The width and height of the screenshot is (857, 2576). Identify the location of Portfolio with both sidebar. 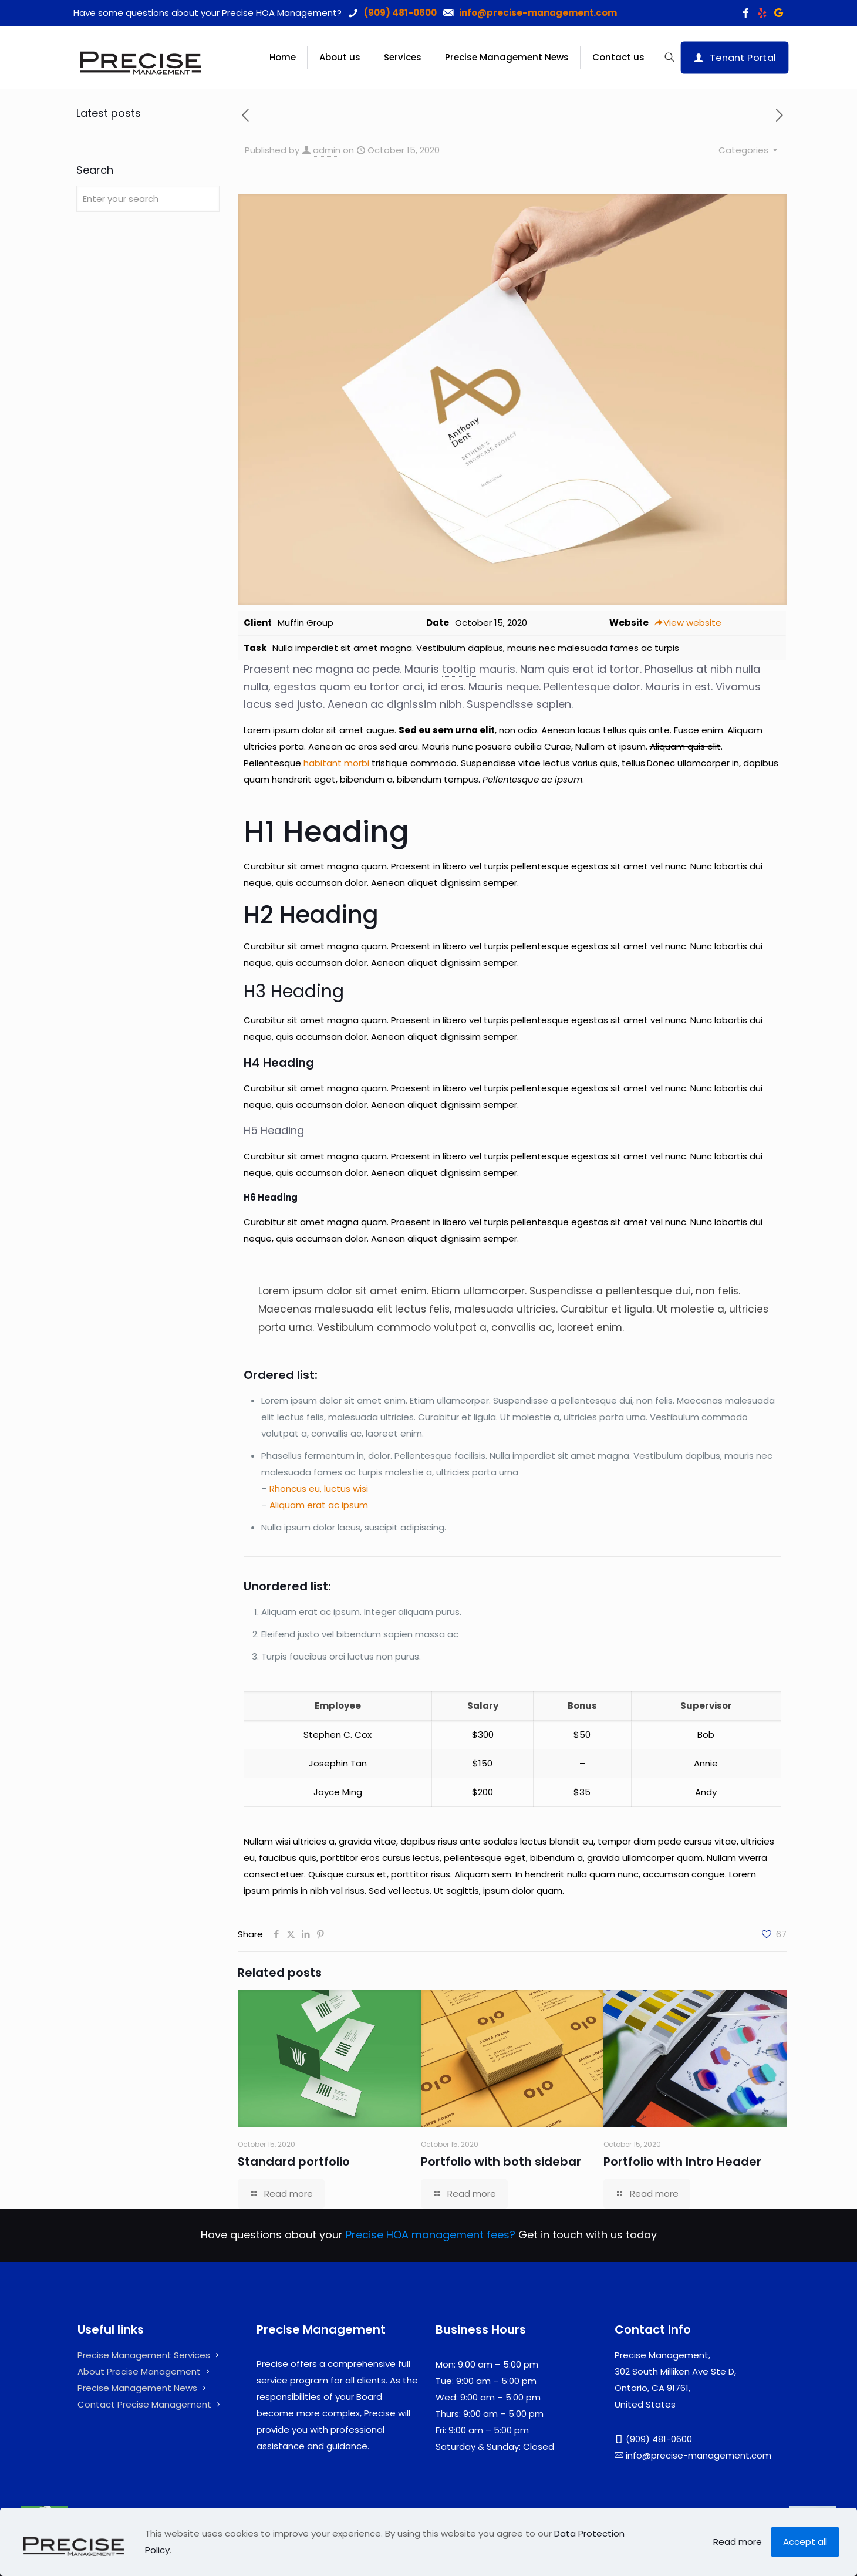
(501, 2161).